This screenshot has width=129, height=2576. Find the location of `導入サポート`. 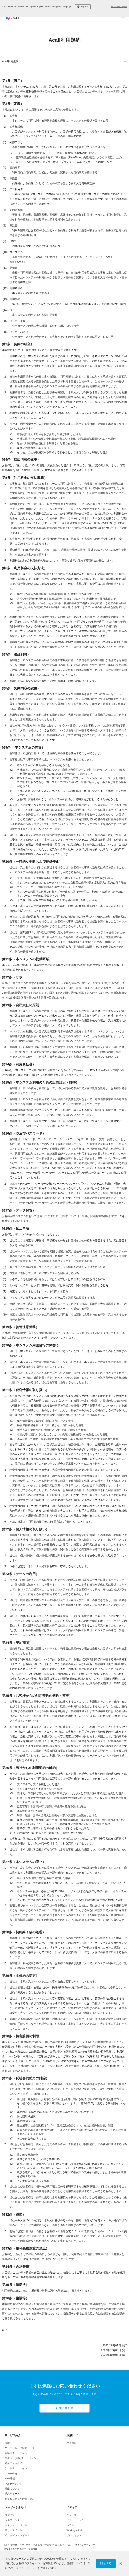

導入サポート is located at coordinates (12, 2490).